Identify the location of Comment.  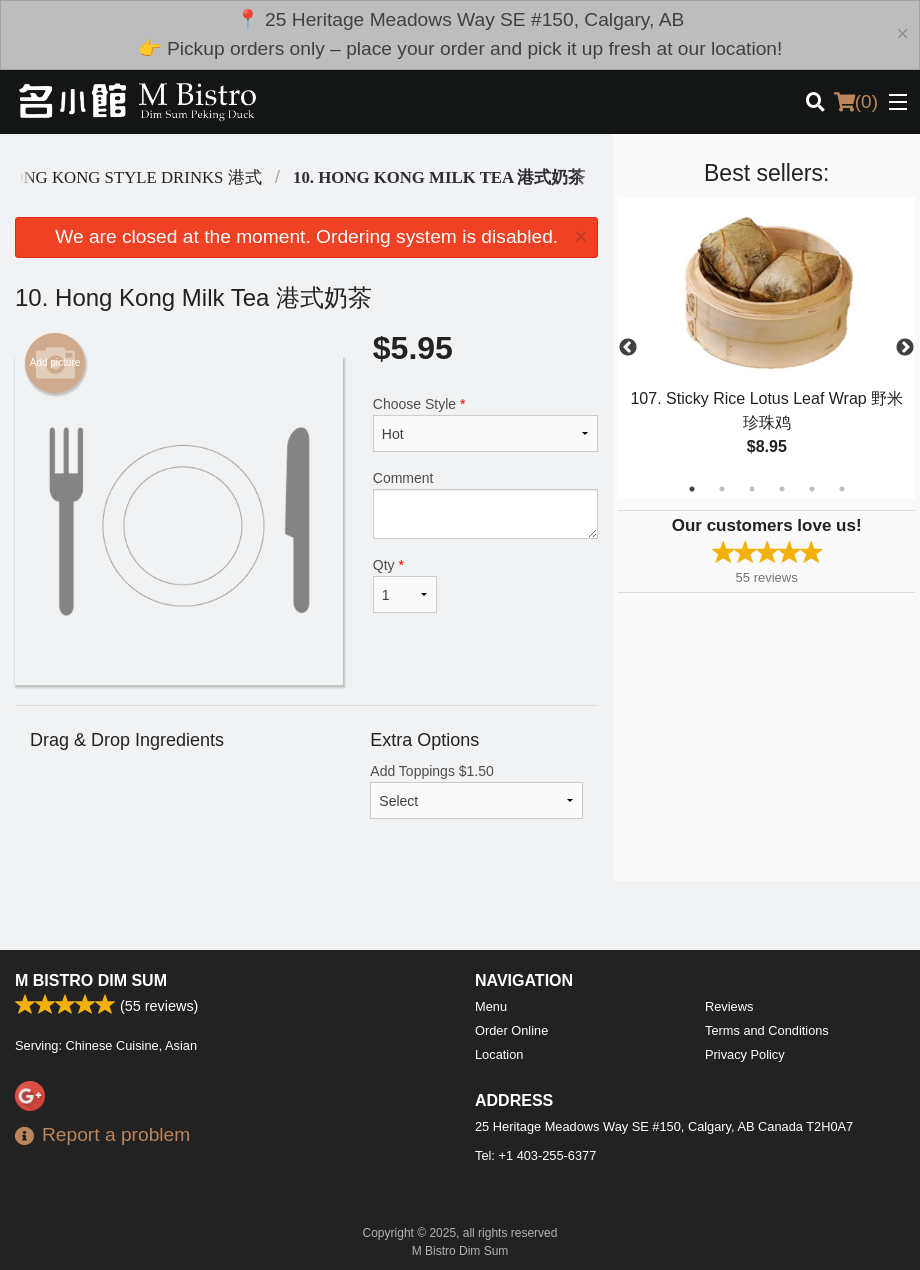
(486, 504).